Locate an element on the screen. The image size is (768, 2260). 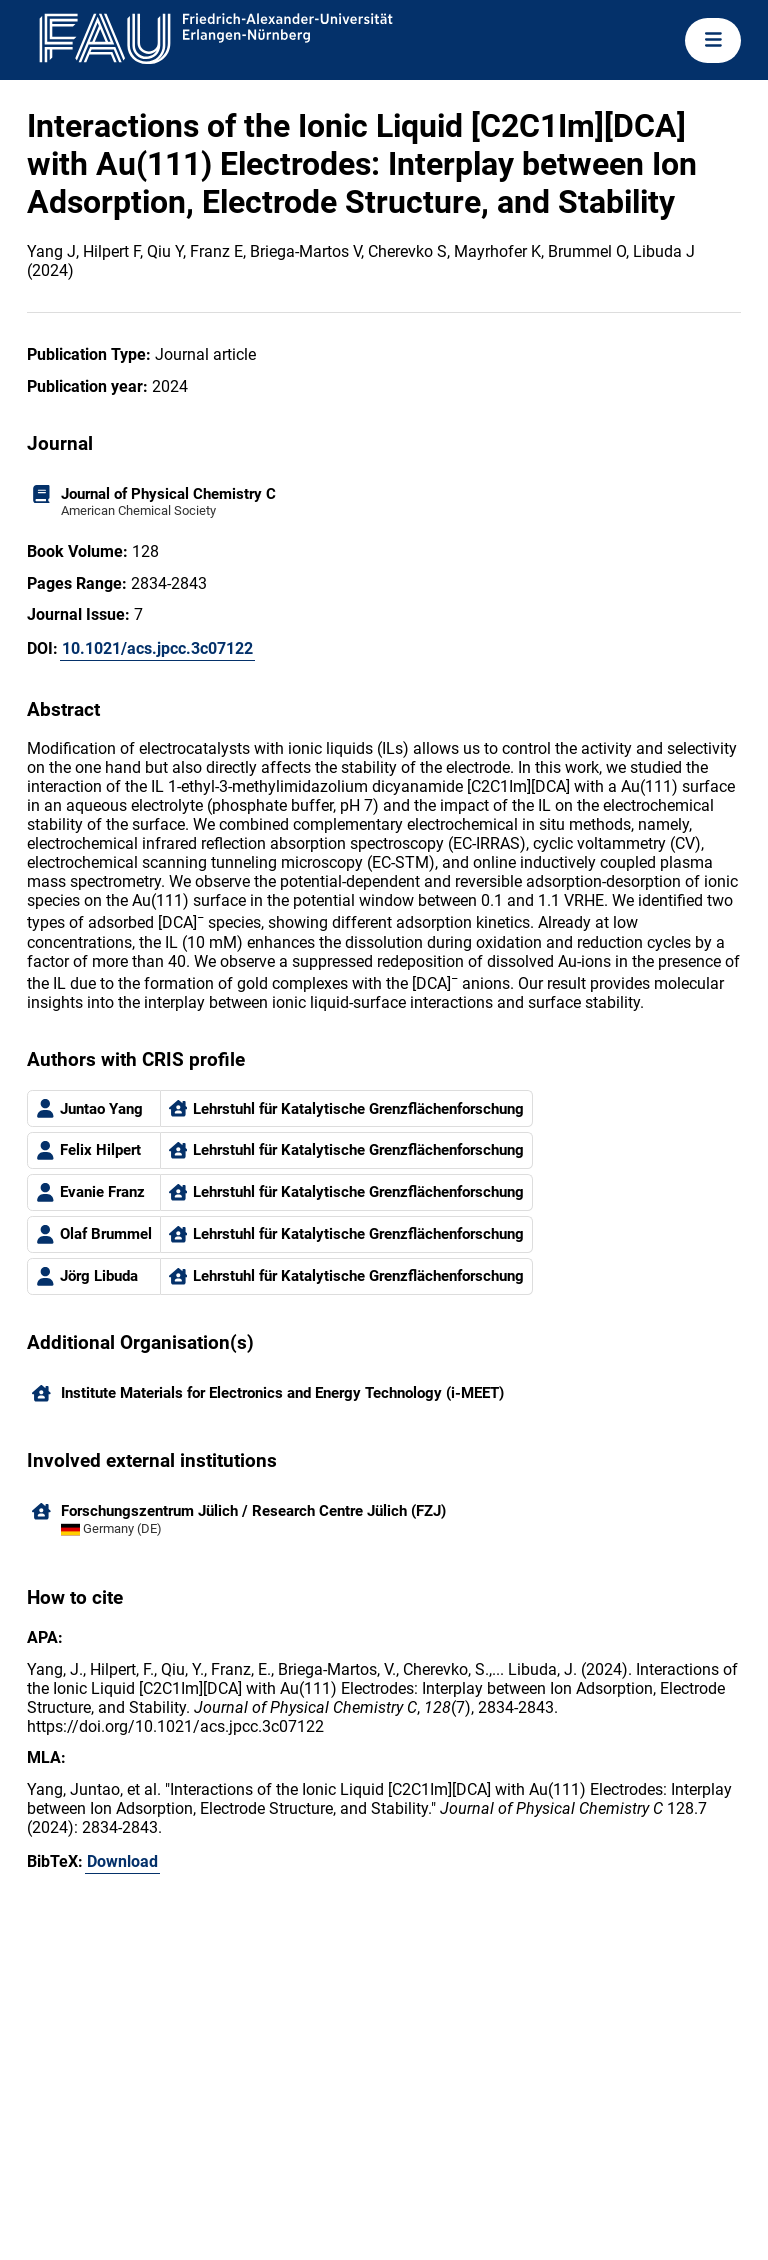
10.1021/acs.jpcc.3c07122 is located at coordinates (157, 648).